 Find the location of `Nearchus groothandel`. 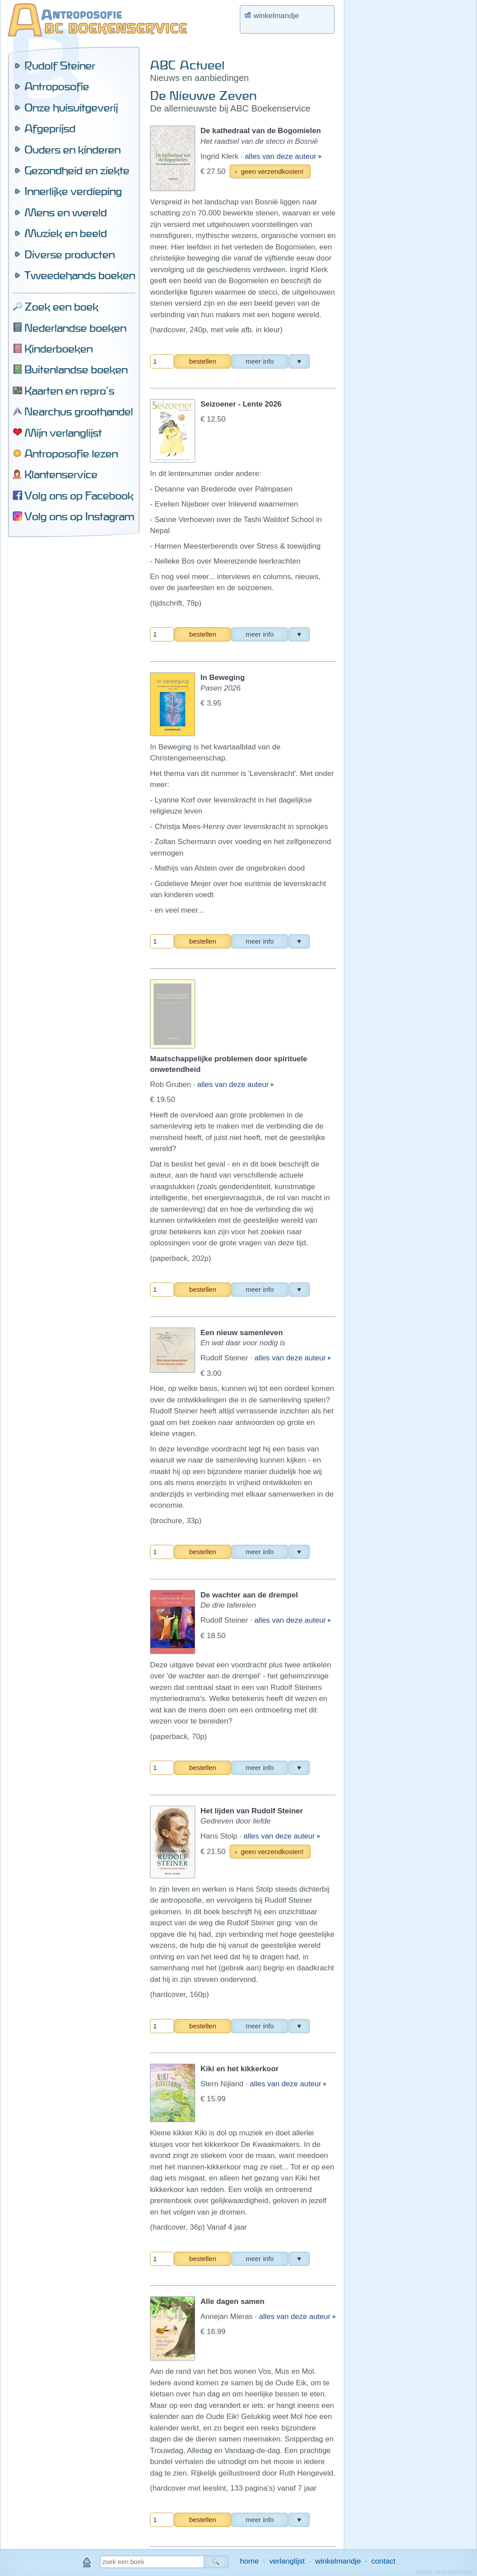

Nearchus groothandel is located at coordinates (78, 411).